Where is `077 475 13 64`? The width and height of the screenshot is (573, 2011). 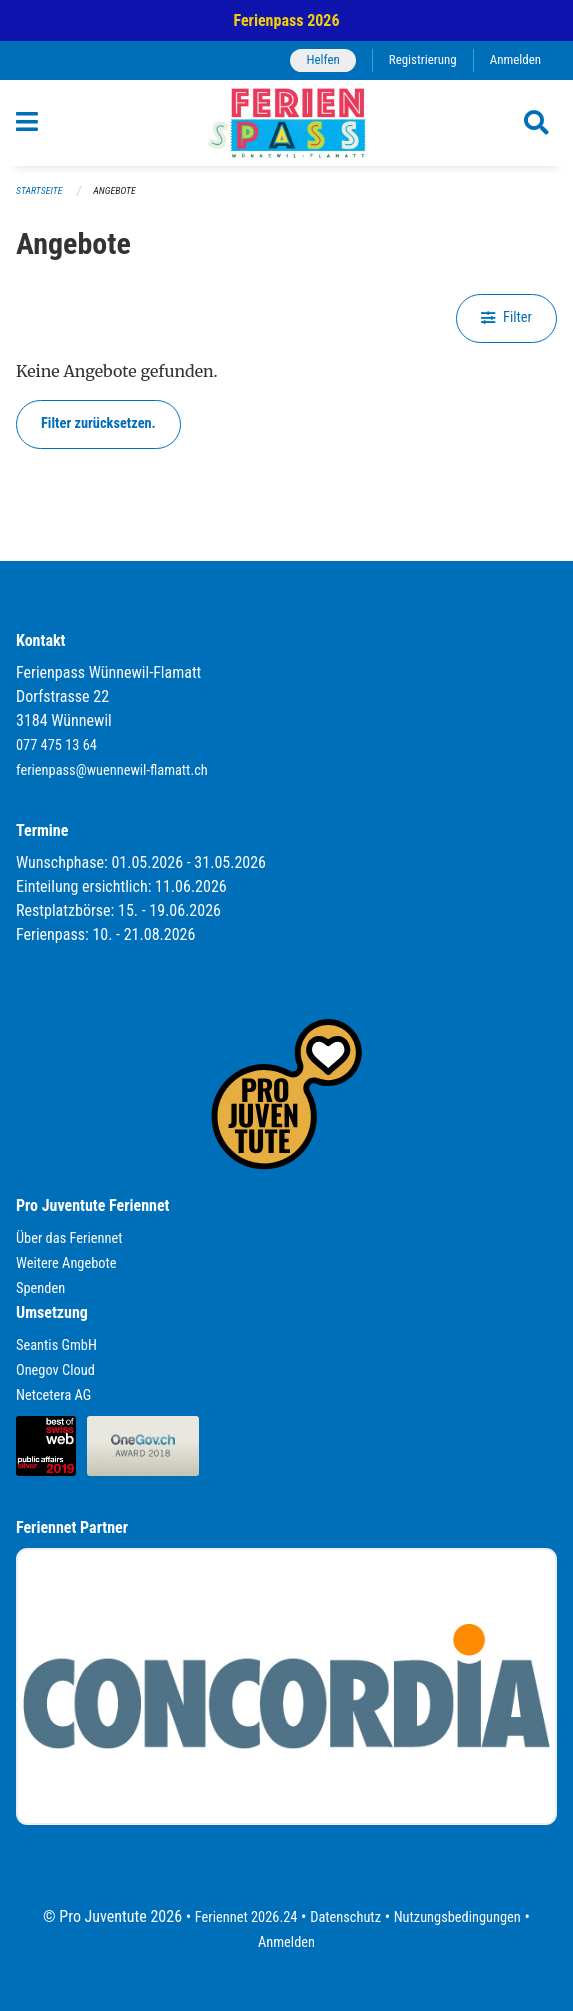
077 475 13 64 is located at coordinates (56, 745).